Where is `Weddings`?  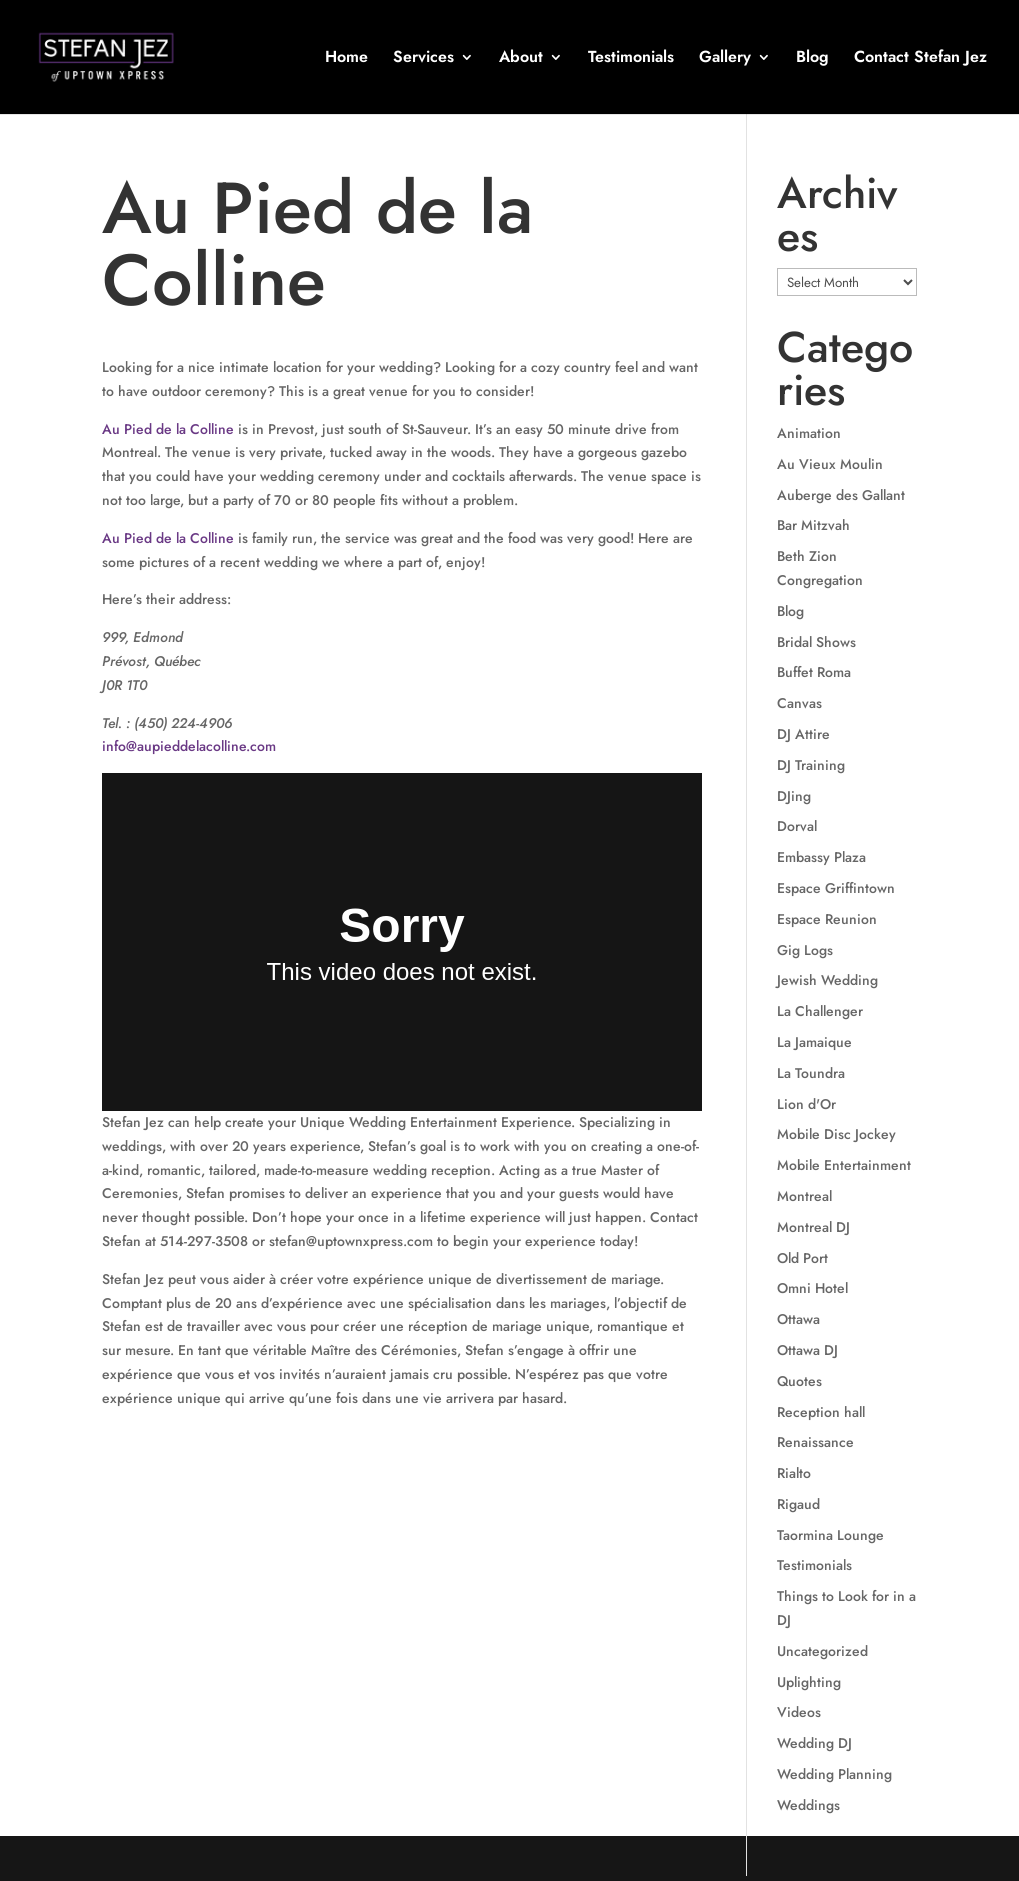
Weddings is located at coordinates (808, 1805).